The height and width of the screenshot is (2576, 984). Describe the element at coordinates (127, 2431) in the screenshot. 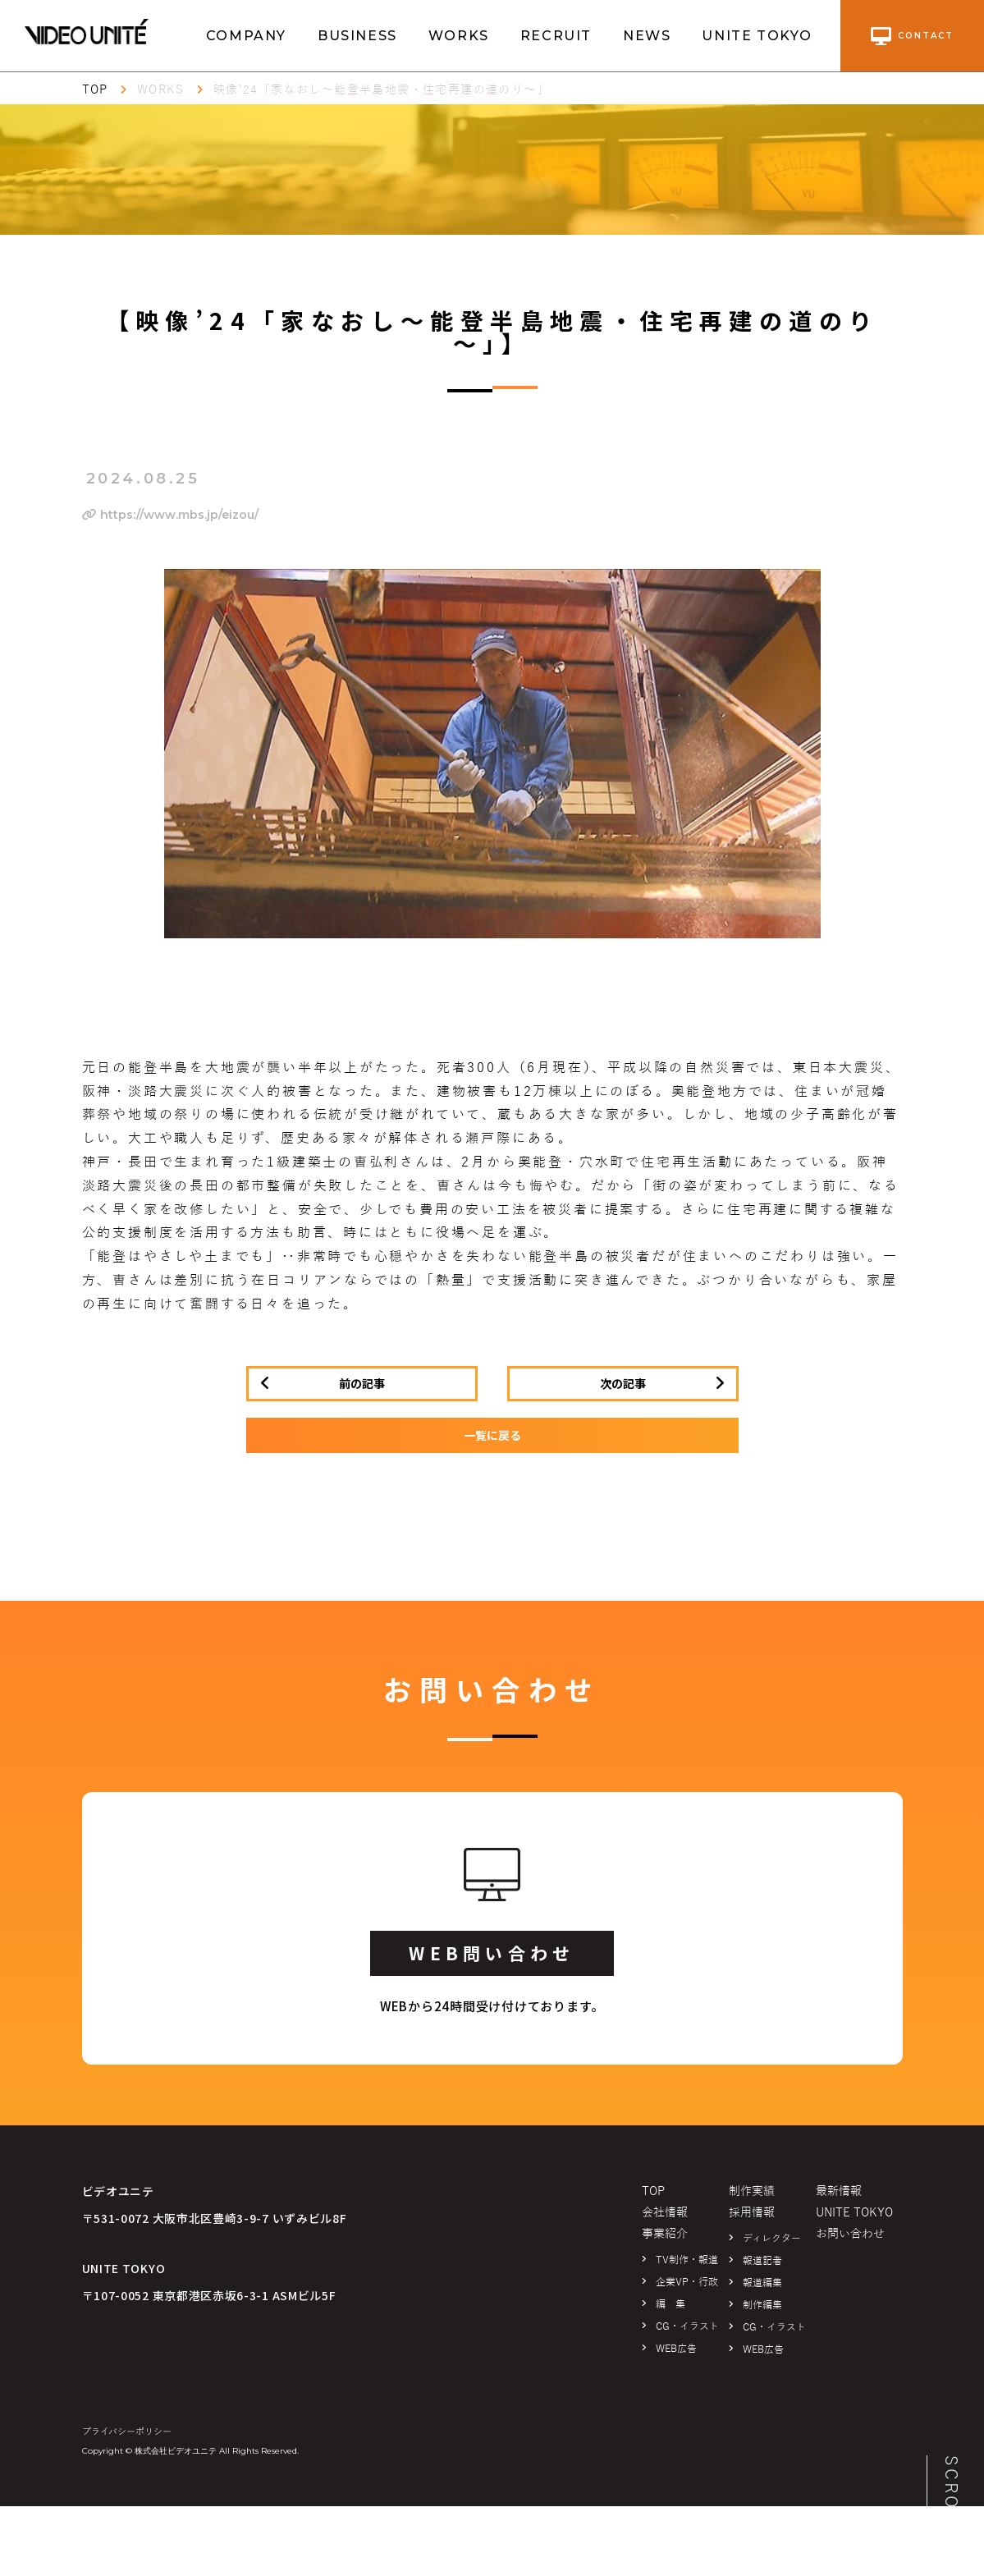

I see `プライバシーポリシー` at that location.